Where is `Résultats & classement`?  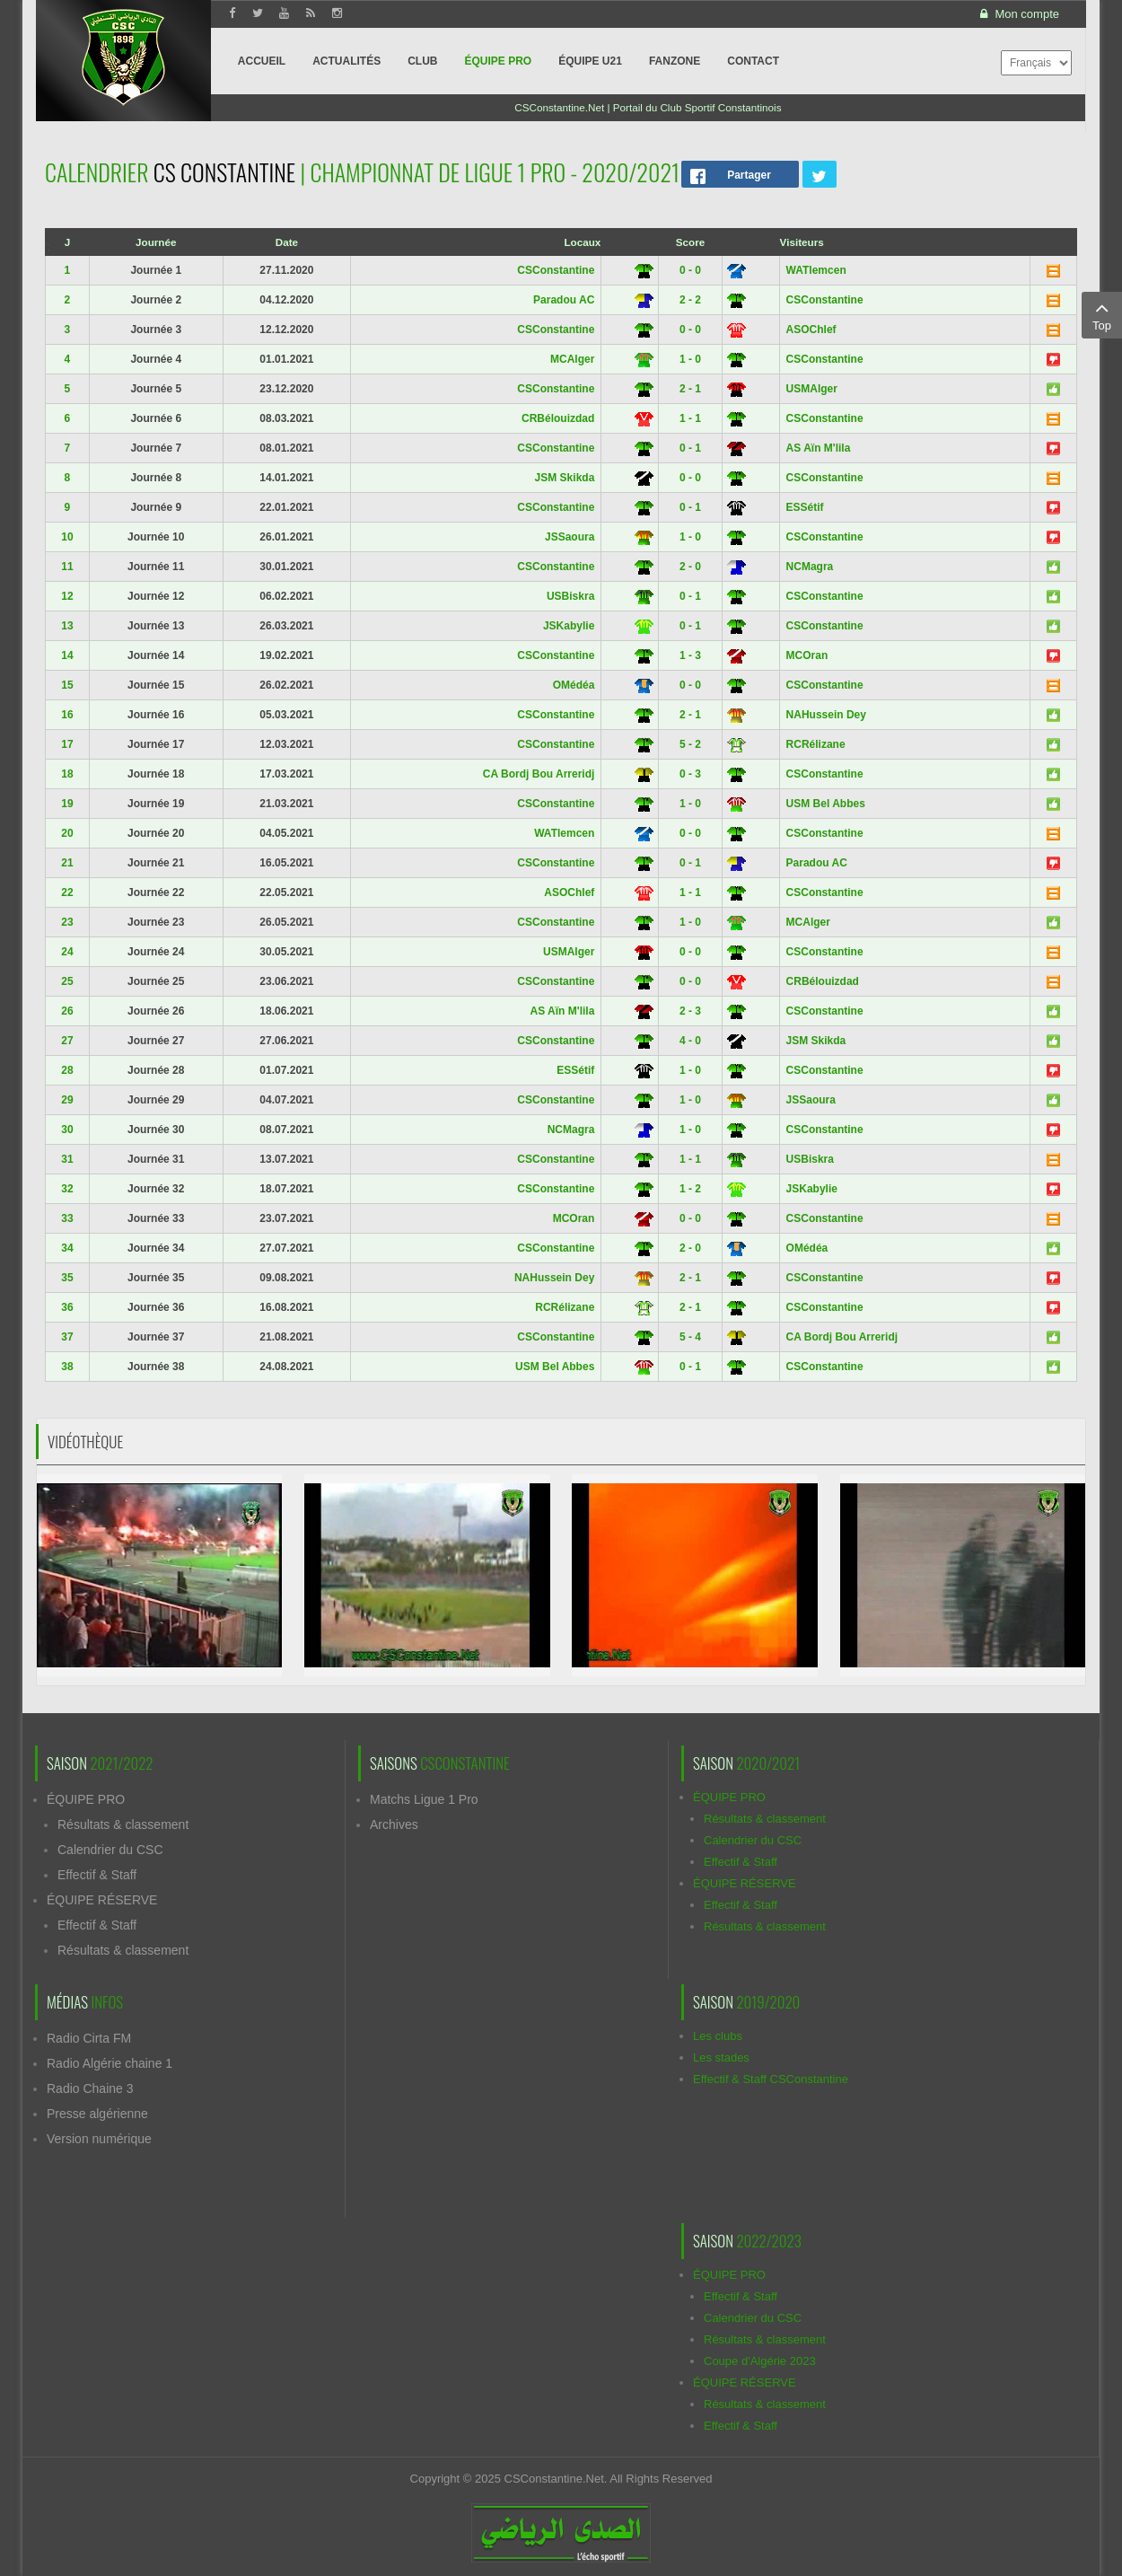 Résultats & classement is located at coordinates (122, 1824).